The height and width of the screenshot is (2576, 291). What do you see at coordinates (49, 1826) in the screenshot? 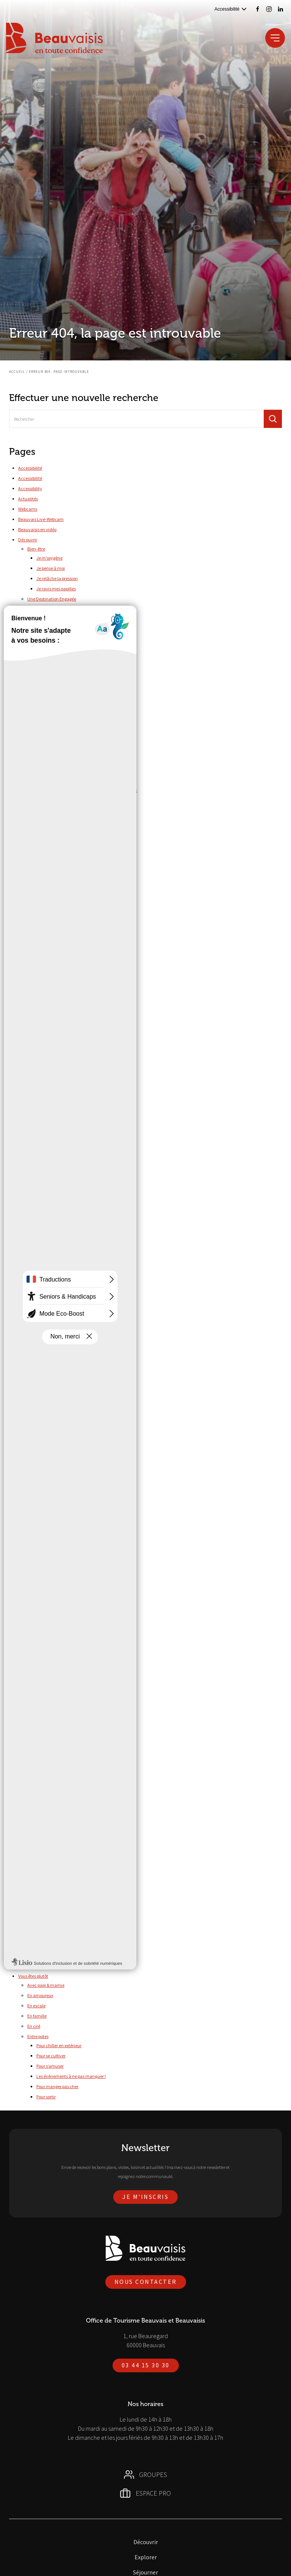
I see `Restaurants & traiteurs` at bounding box center [49, 1826].